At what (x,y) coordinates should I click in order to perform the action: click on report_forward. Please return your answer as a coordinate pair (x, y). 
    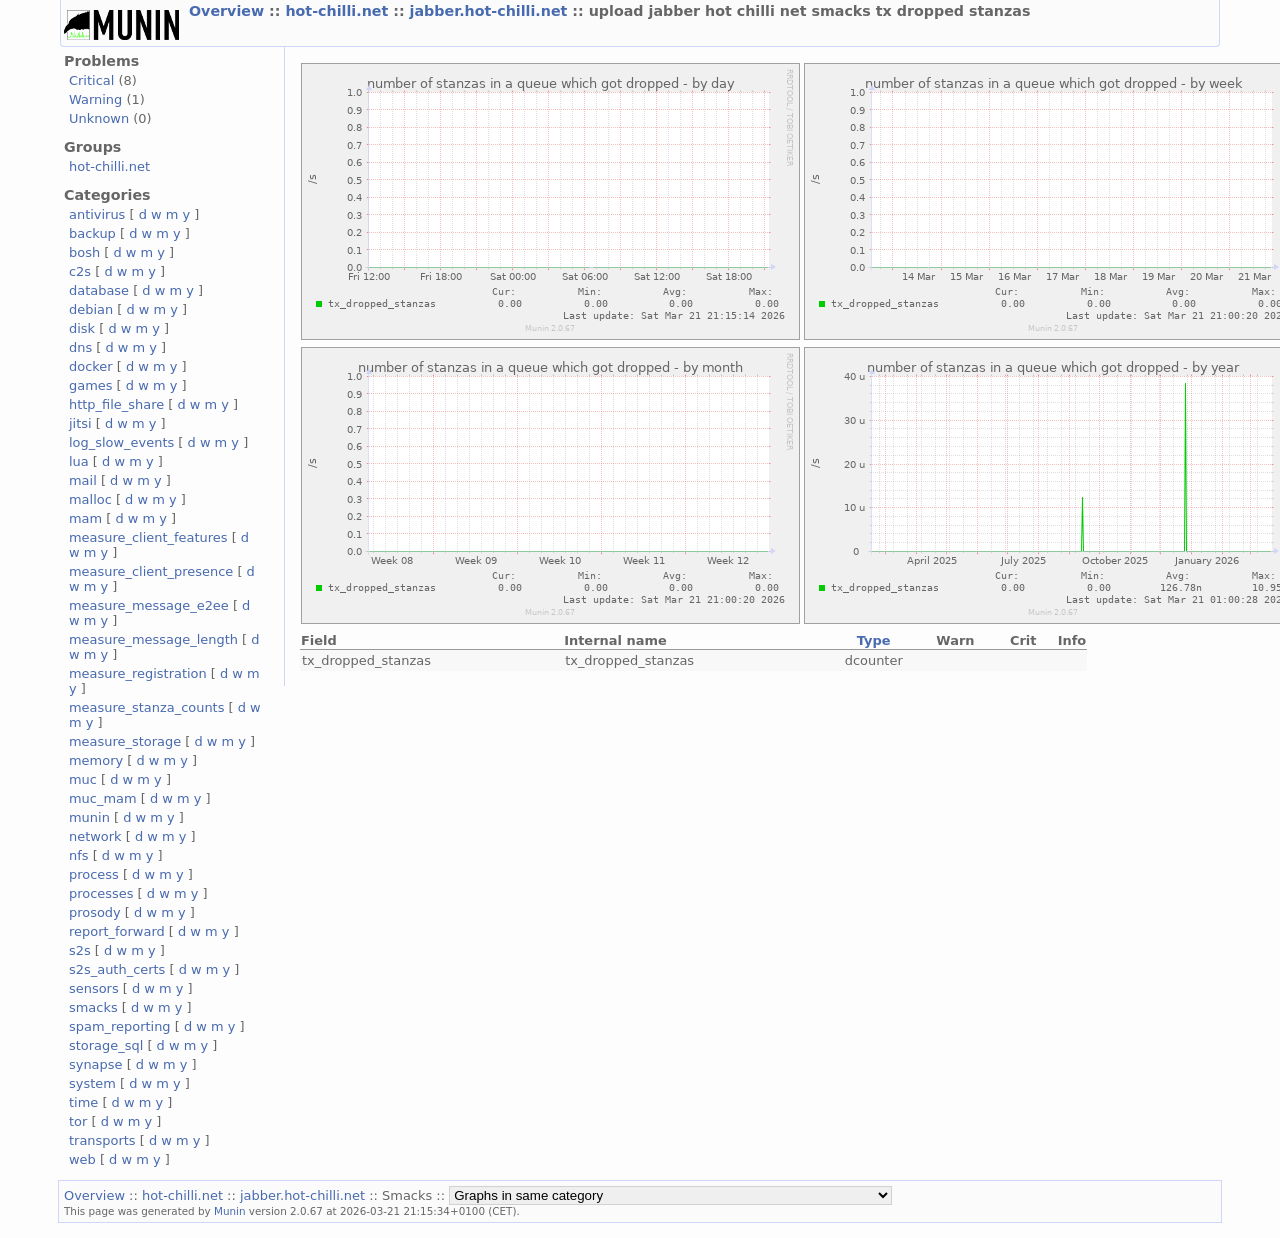
    Looking at the image, I should click on (117, 931).